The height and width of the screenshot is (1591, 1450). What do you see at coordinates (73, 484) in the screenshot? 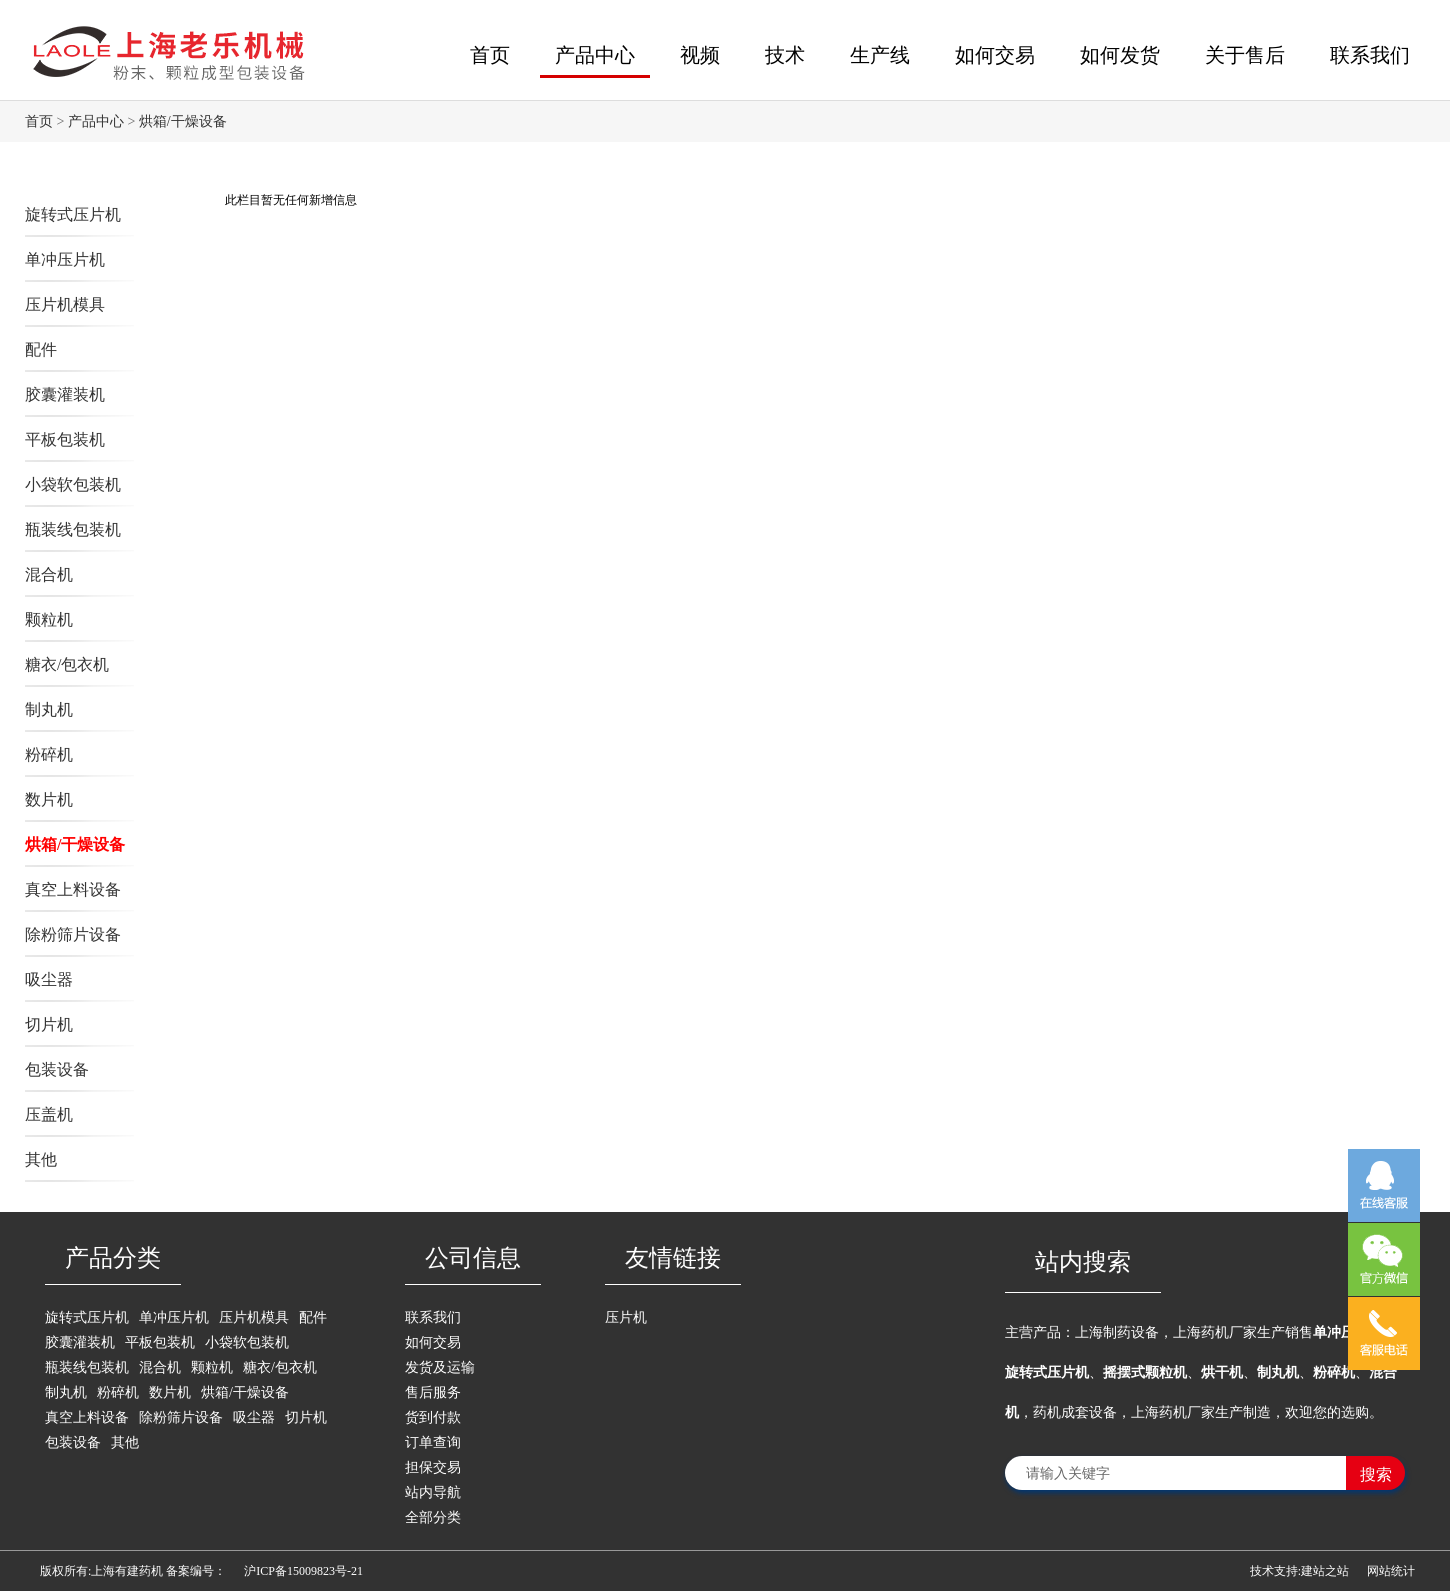
I see `小袋软包装机` at bounding box center [73, 484].